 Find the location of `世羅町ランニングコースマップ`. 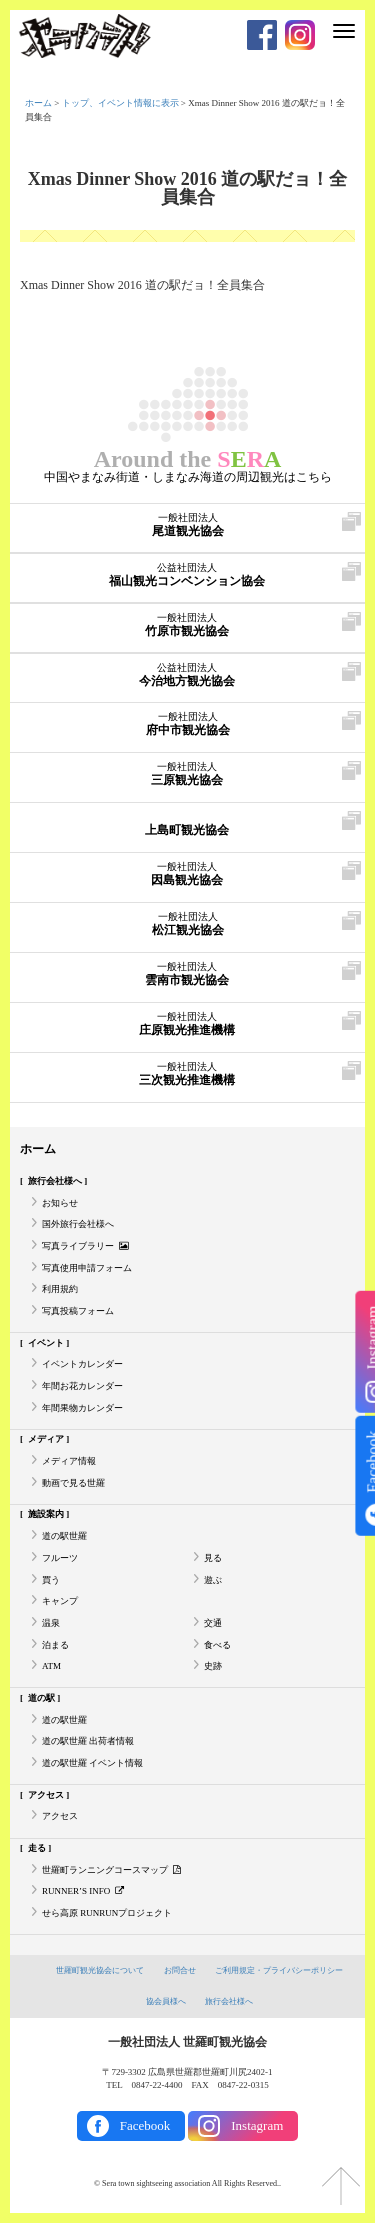

世羅町ランニングコースマップ is located at coordinates (111, 1870).